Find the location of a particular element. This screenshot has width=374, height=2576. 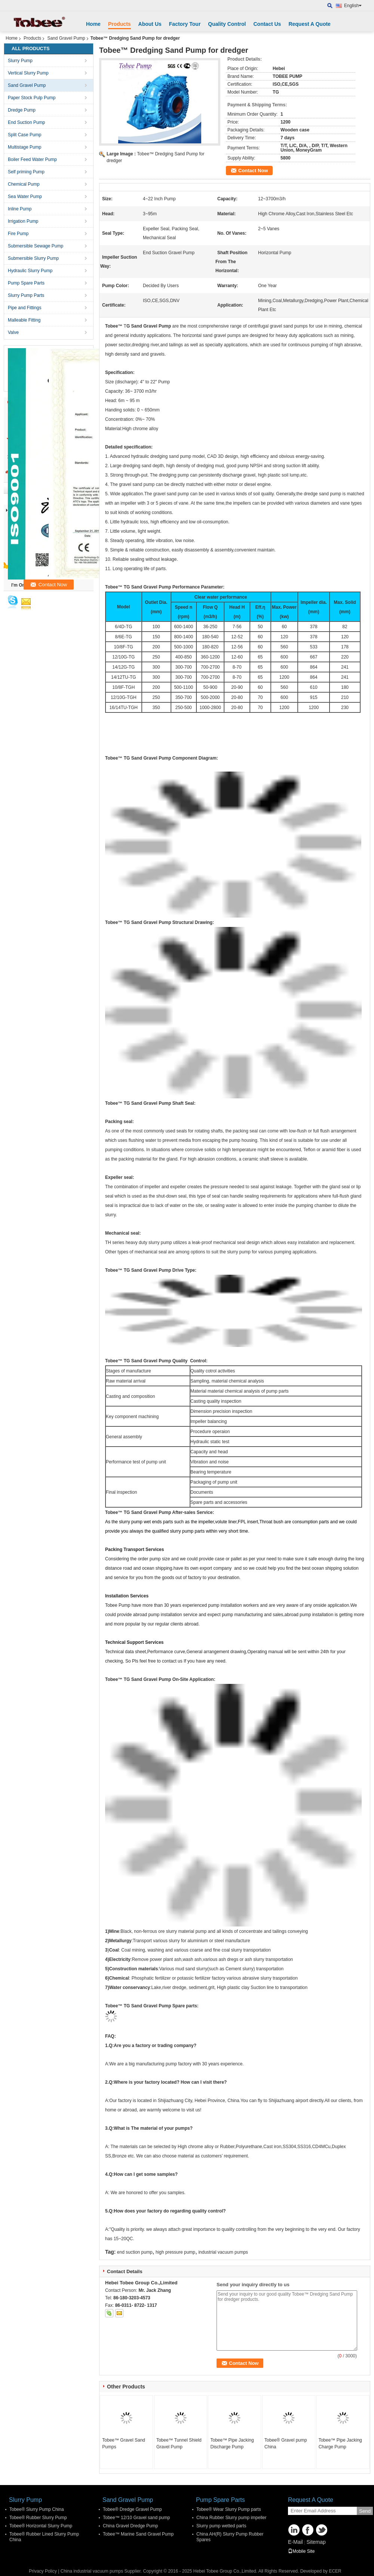

Sitemap is located at coordinates (315, 2542).